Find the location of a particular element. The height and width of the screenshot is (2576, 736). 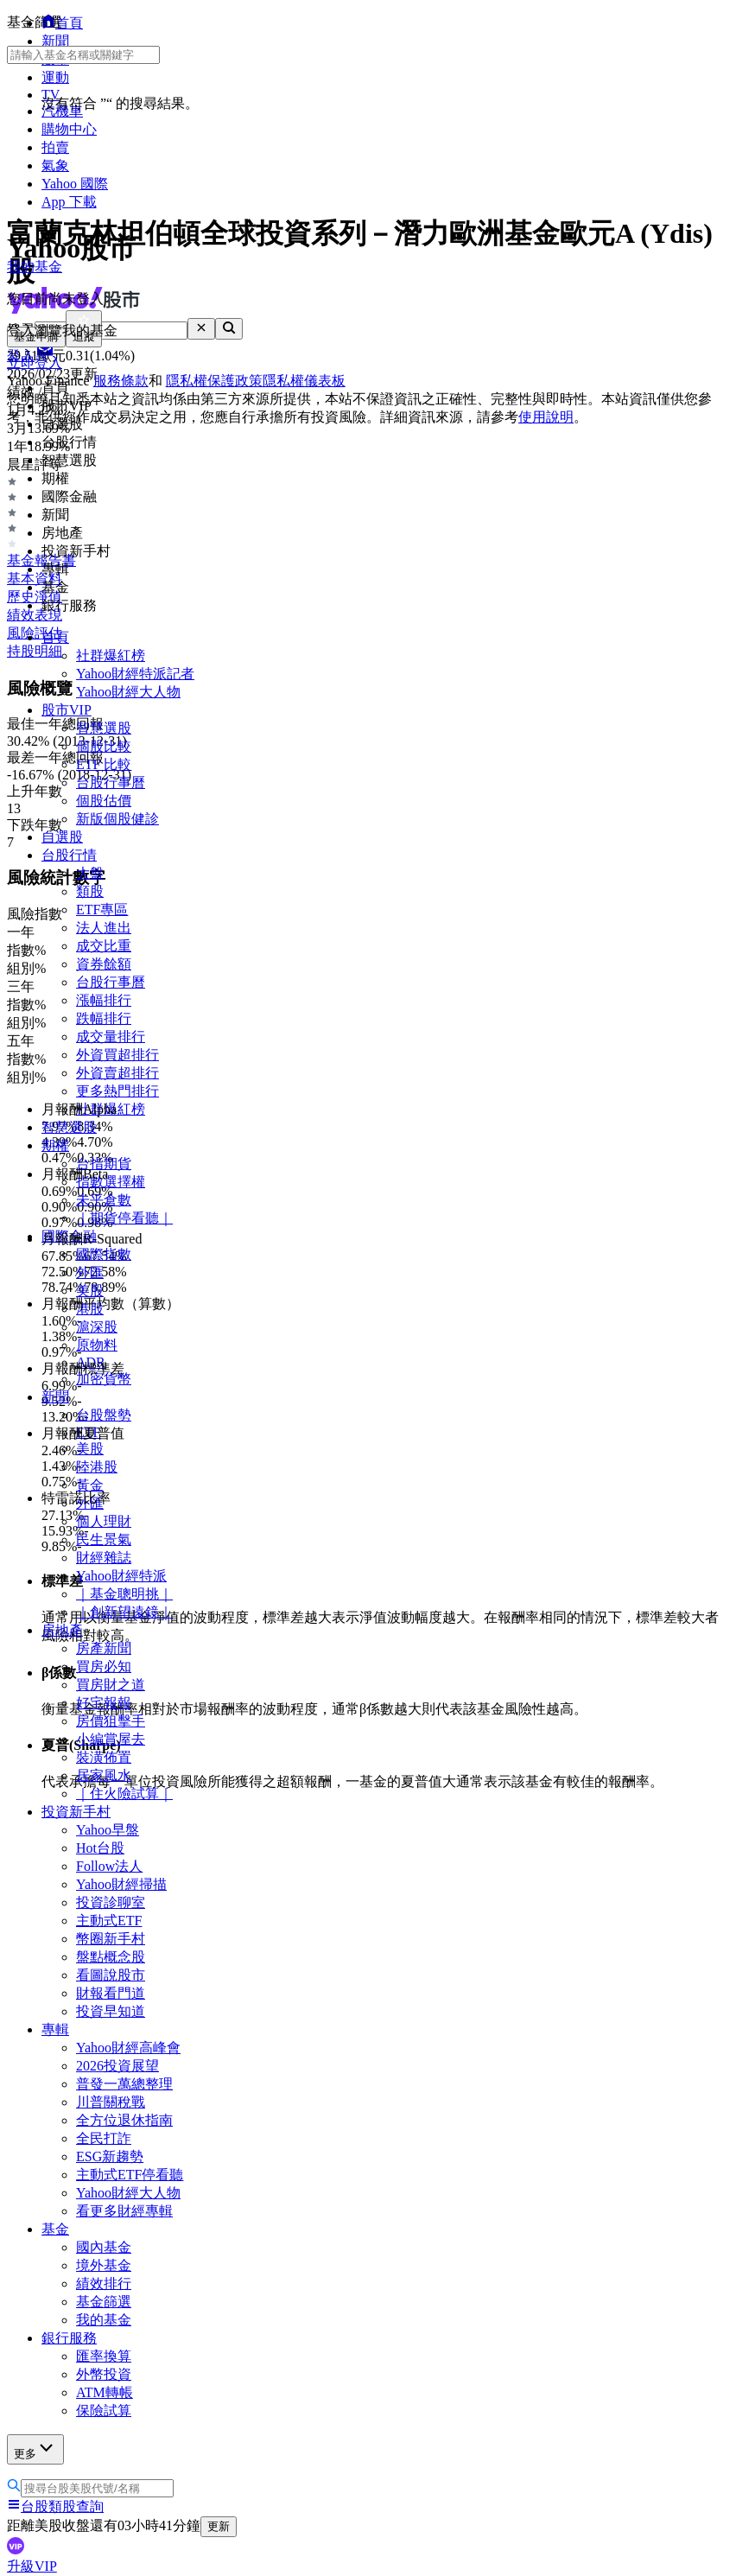

漲幅排行 is located at coordinates (103, 1000).